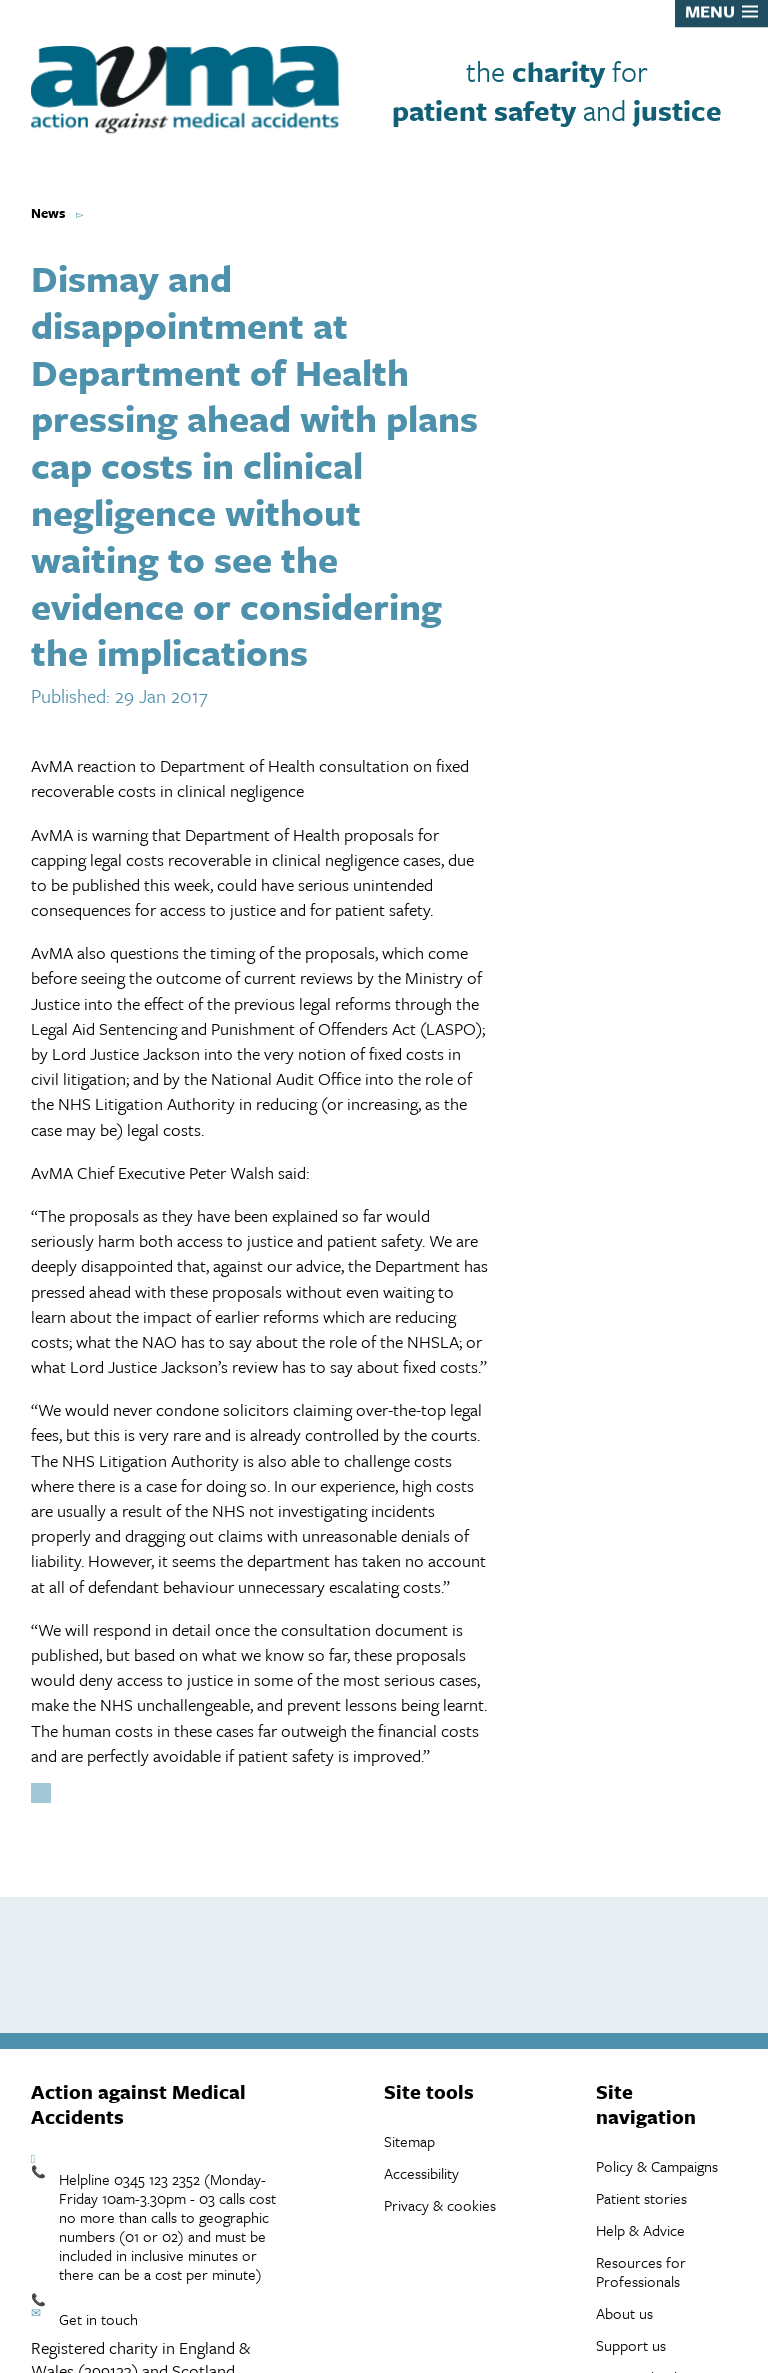 The width and height of the screenshot is (768, 2373). What do you see at coordinates (641, 2198) in the screenshot?
I see `Patient stories` at bounding box center [641, 2198].